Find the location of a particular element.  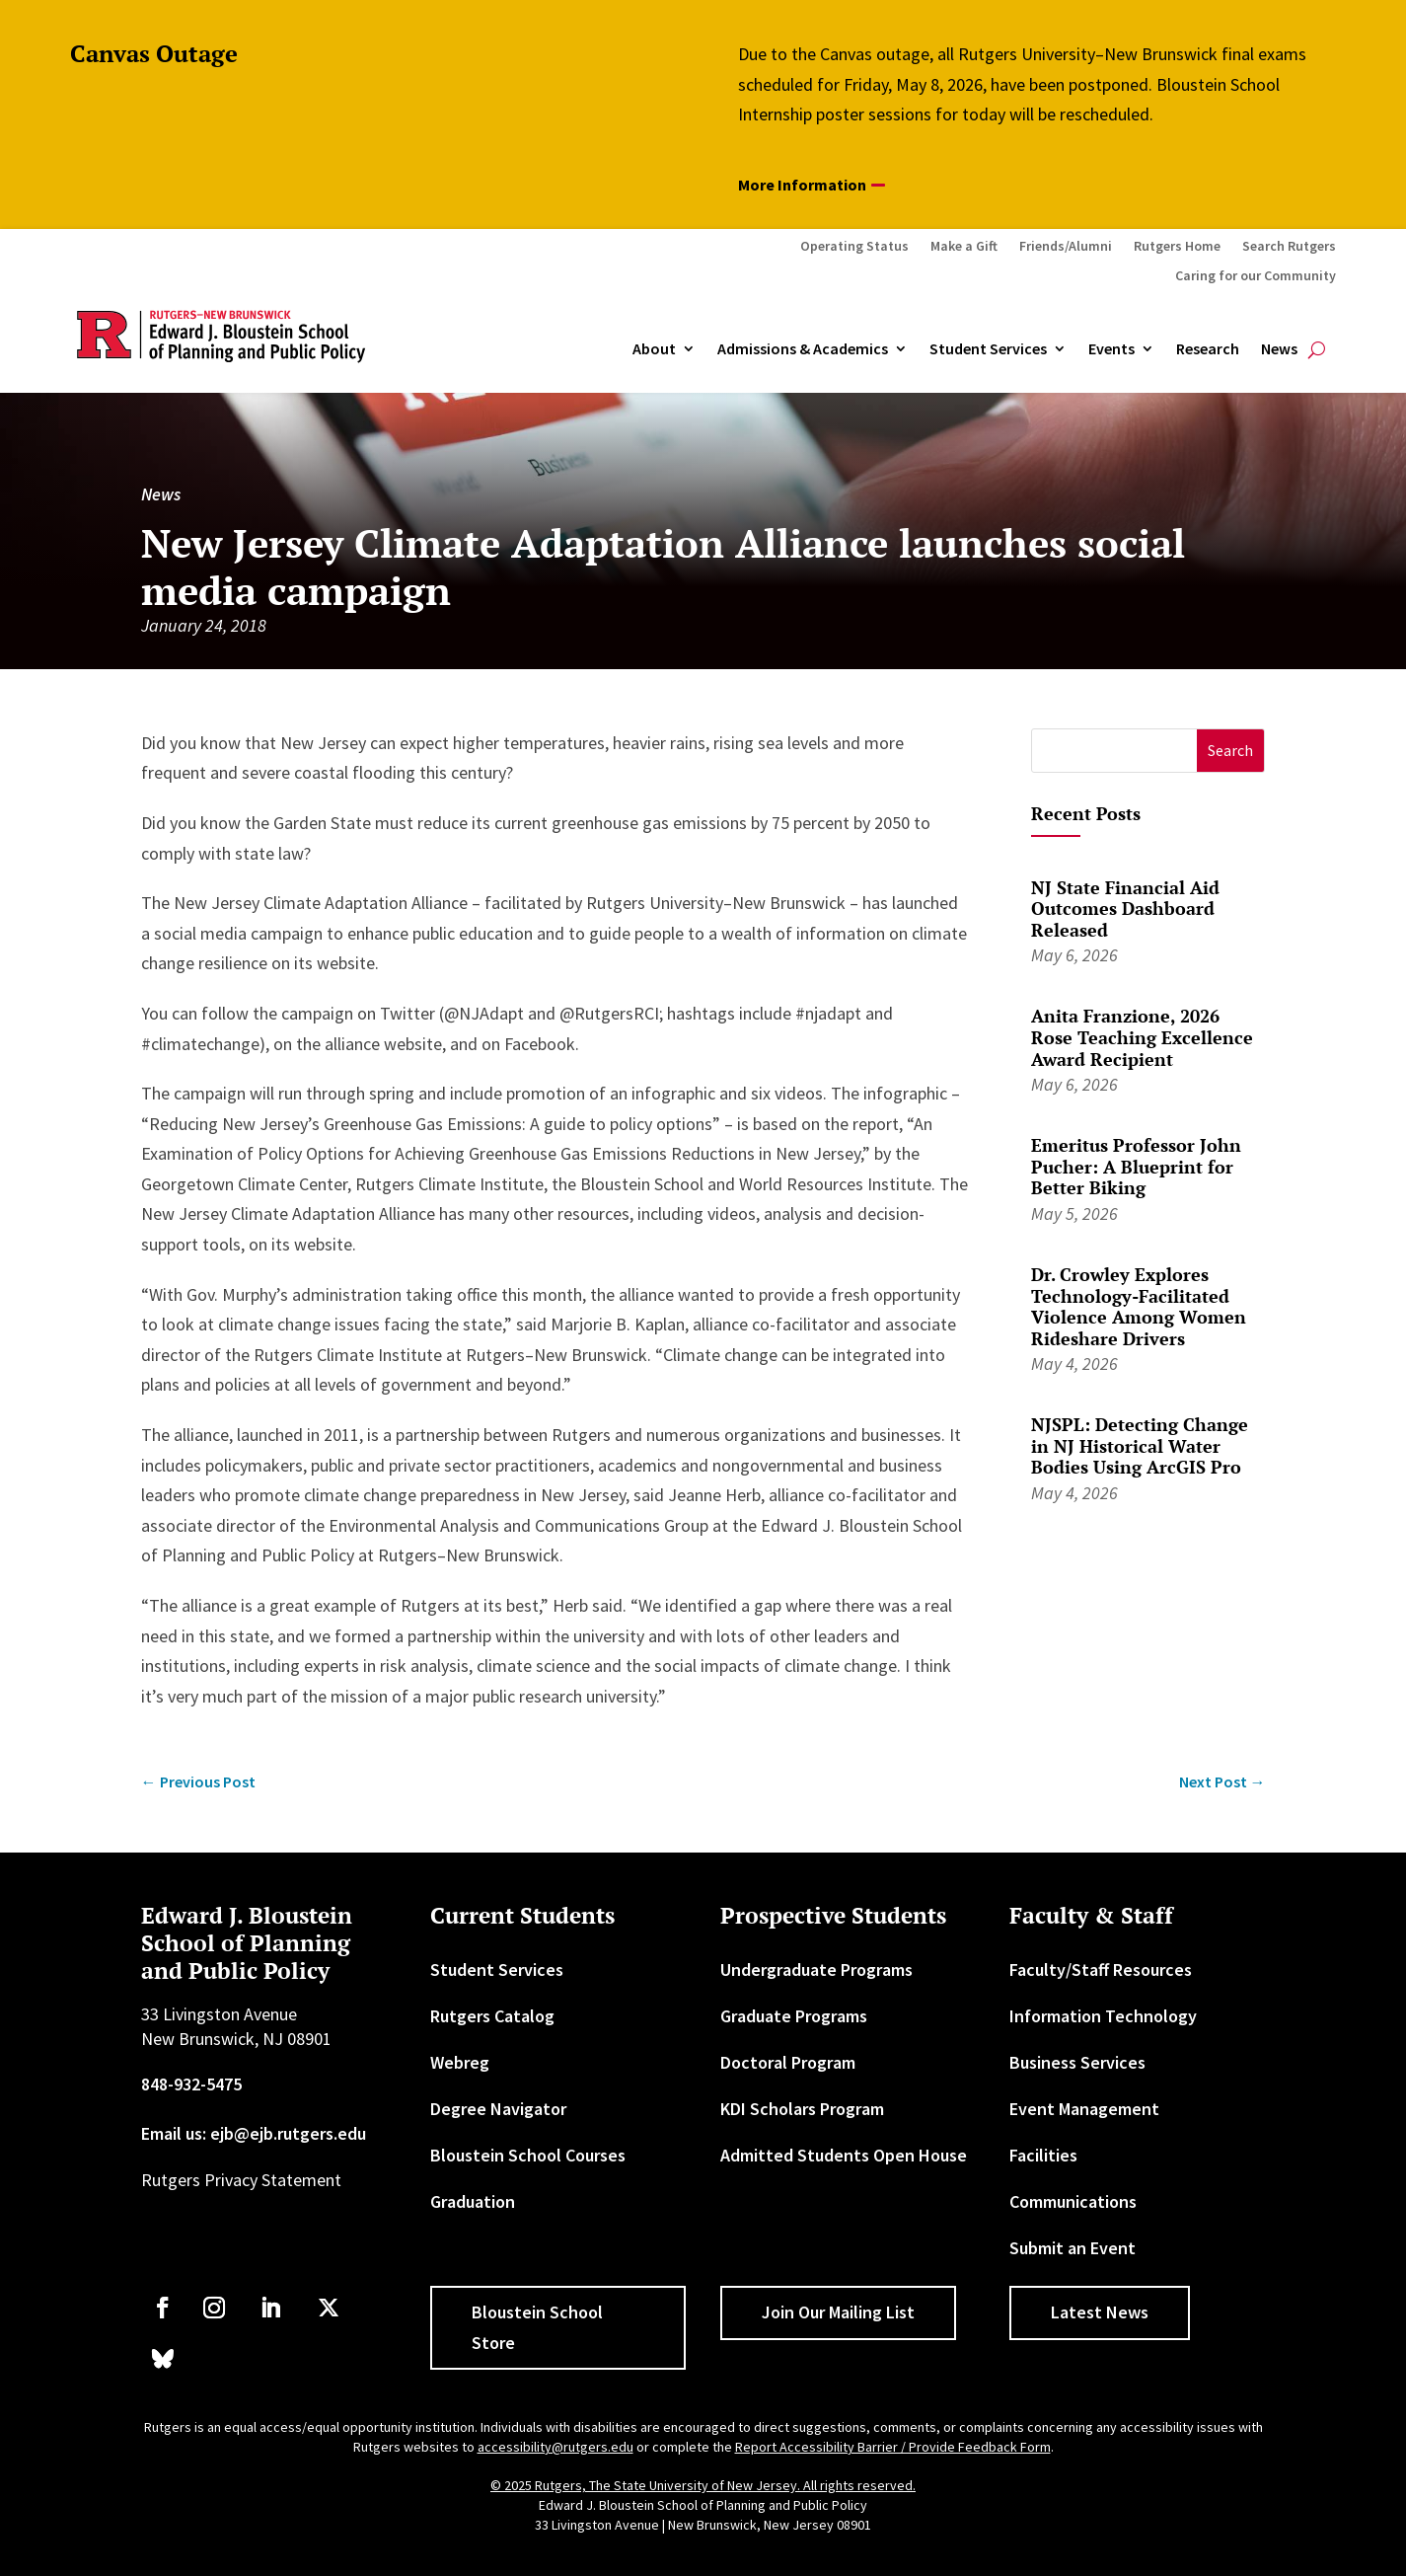

Graduate Programs [link] is located at coordinates (793, 2016).